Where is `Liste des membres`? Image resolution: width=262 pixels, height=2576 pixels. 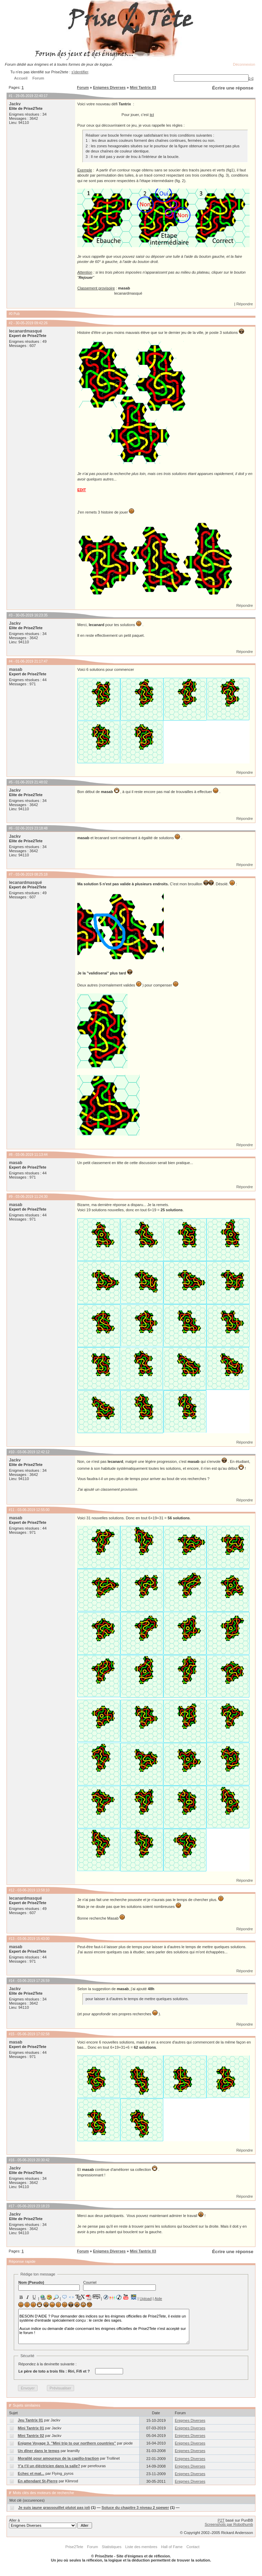
Liste des membres is located at coordinates (141, 2547).